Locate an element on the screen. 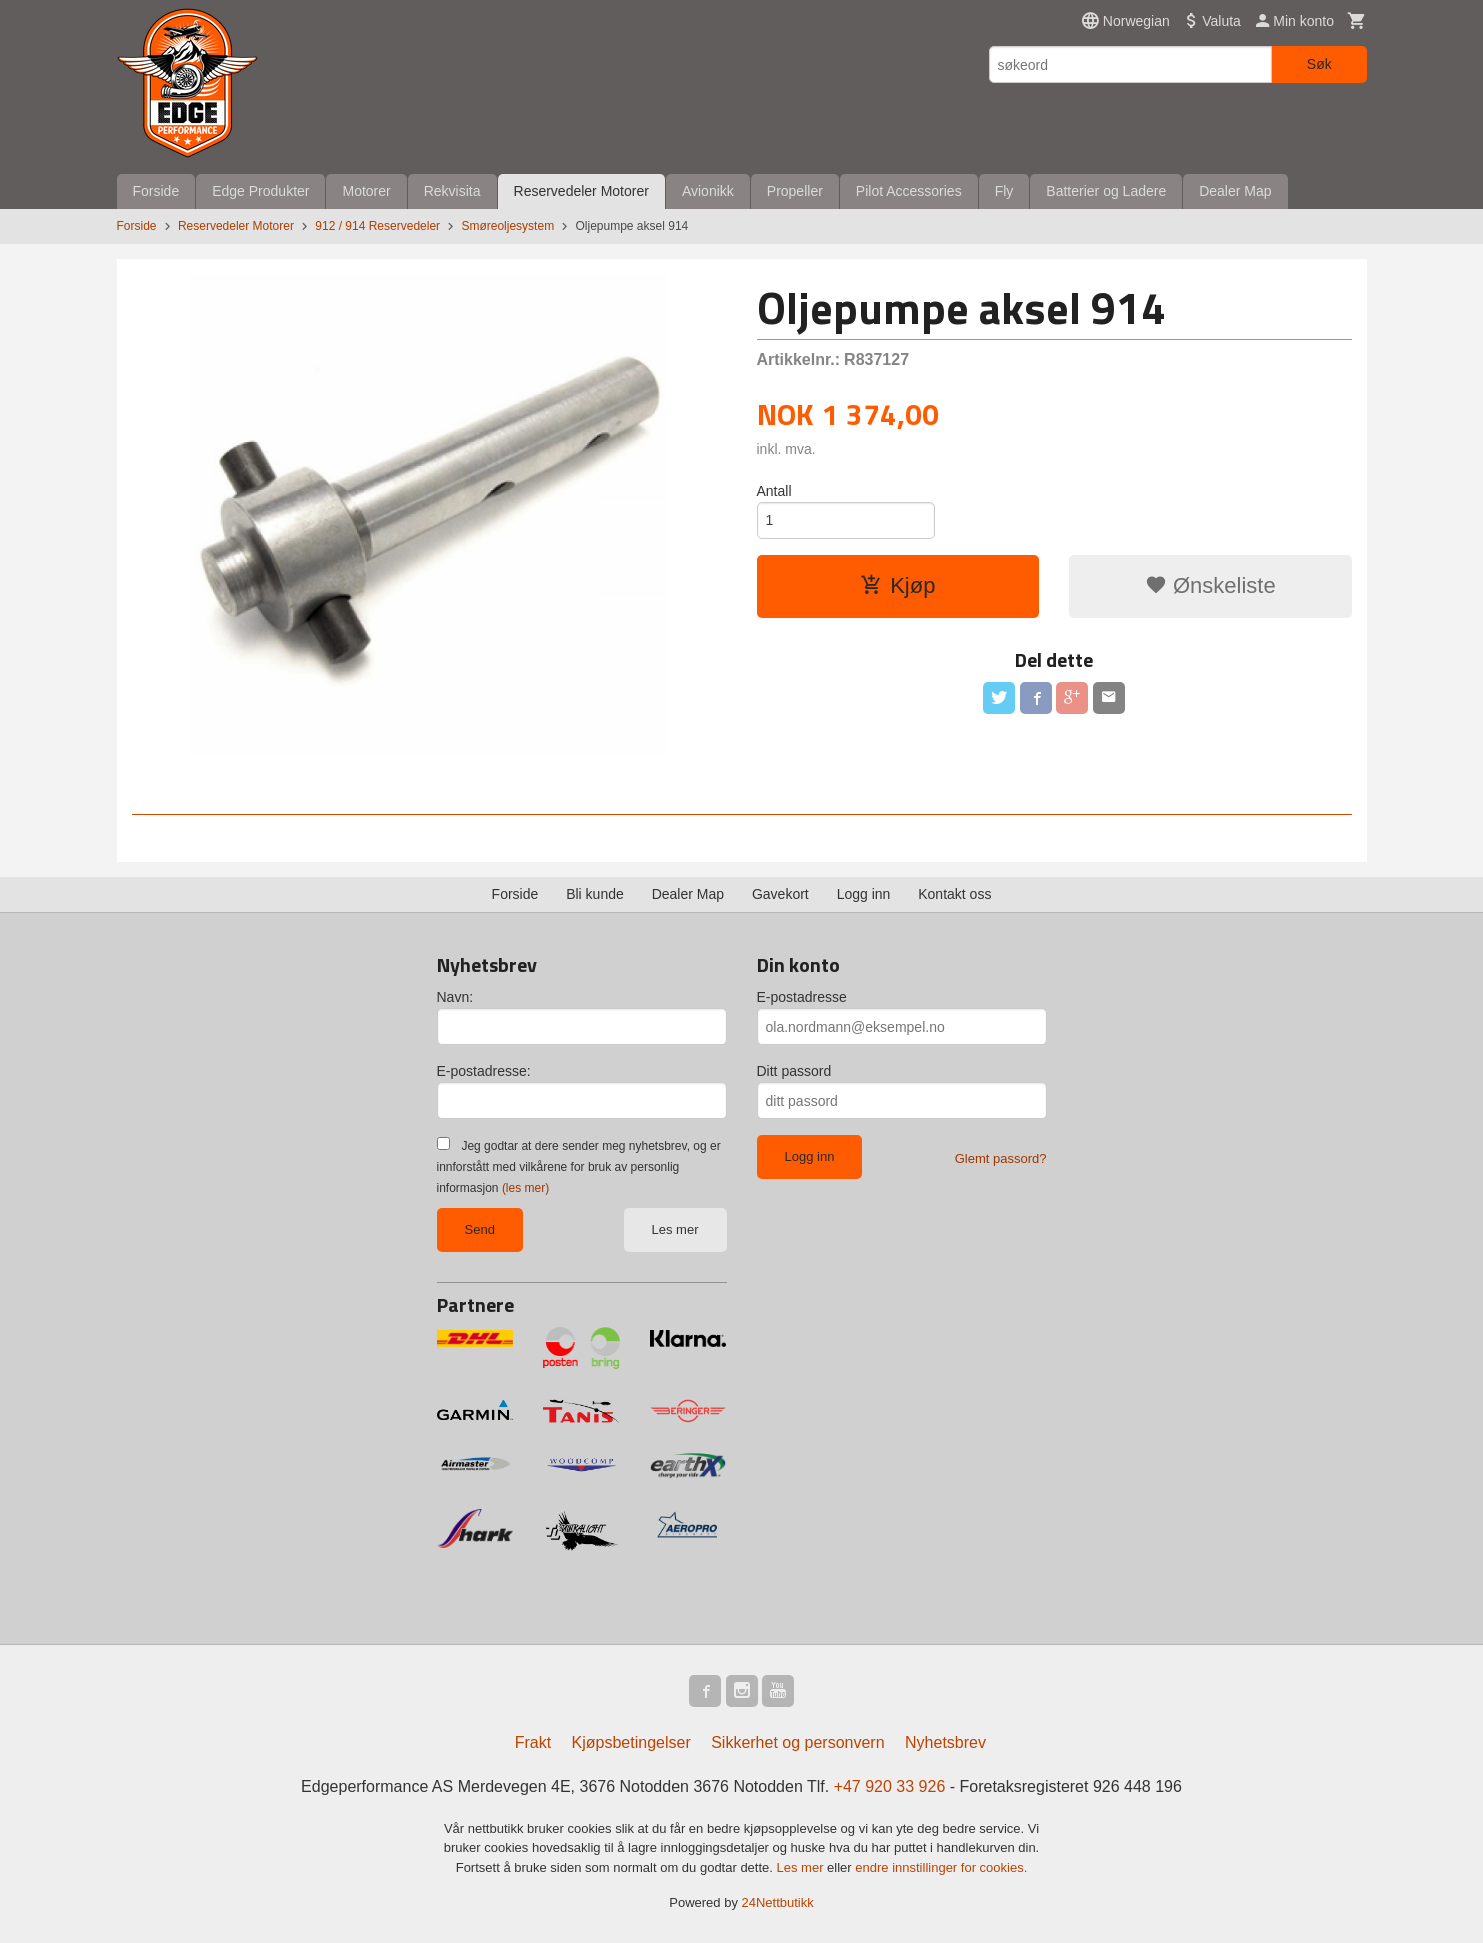  24Nettbutikk is located at coordinates (778, 1902).